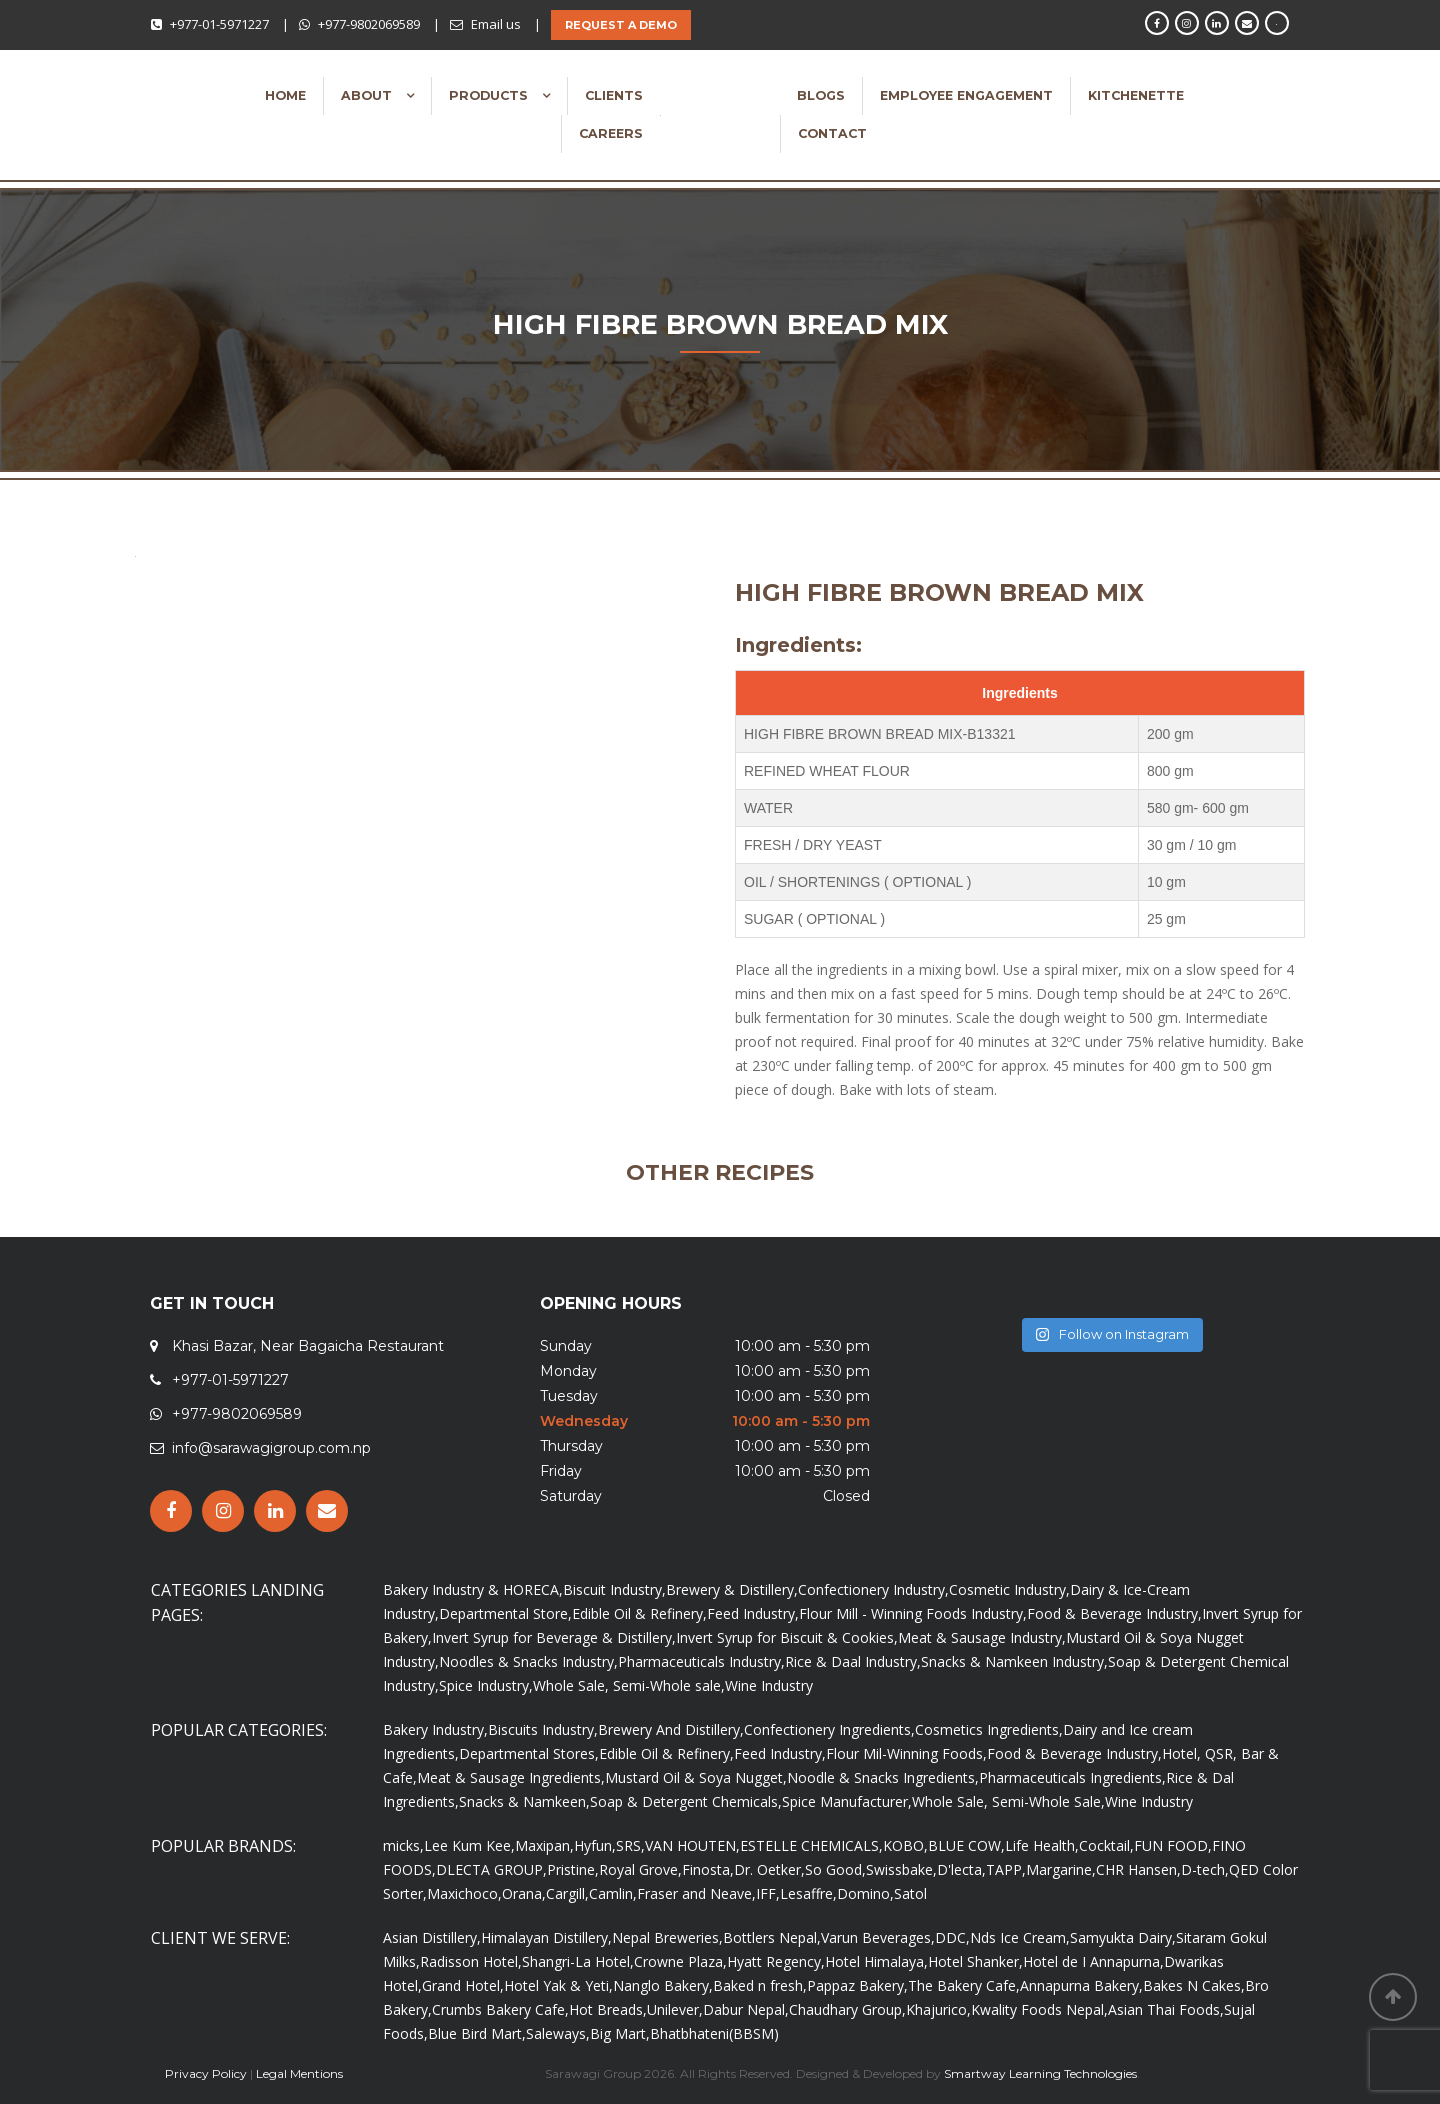 The width and height of the screenshot is (1440, 2104). What do you see at coordinates (692, 1845) in the screenshot?
I see `VAN HOUTEN,` at bounding box center [692, 1845].